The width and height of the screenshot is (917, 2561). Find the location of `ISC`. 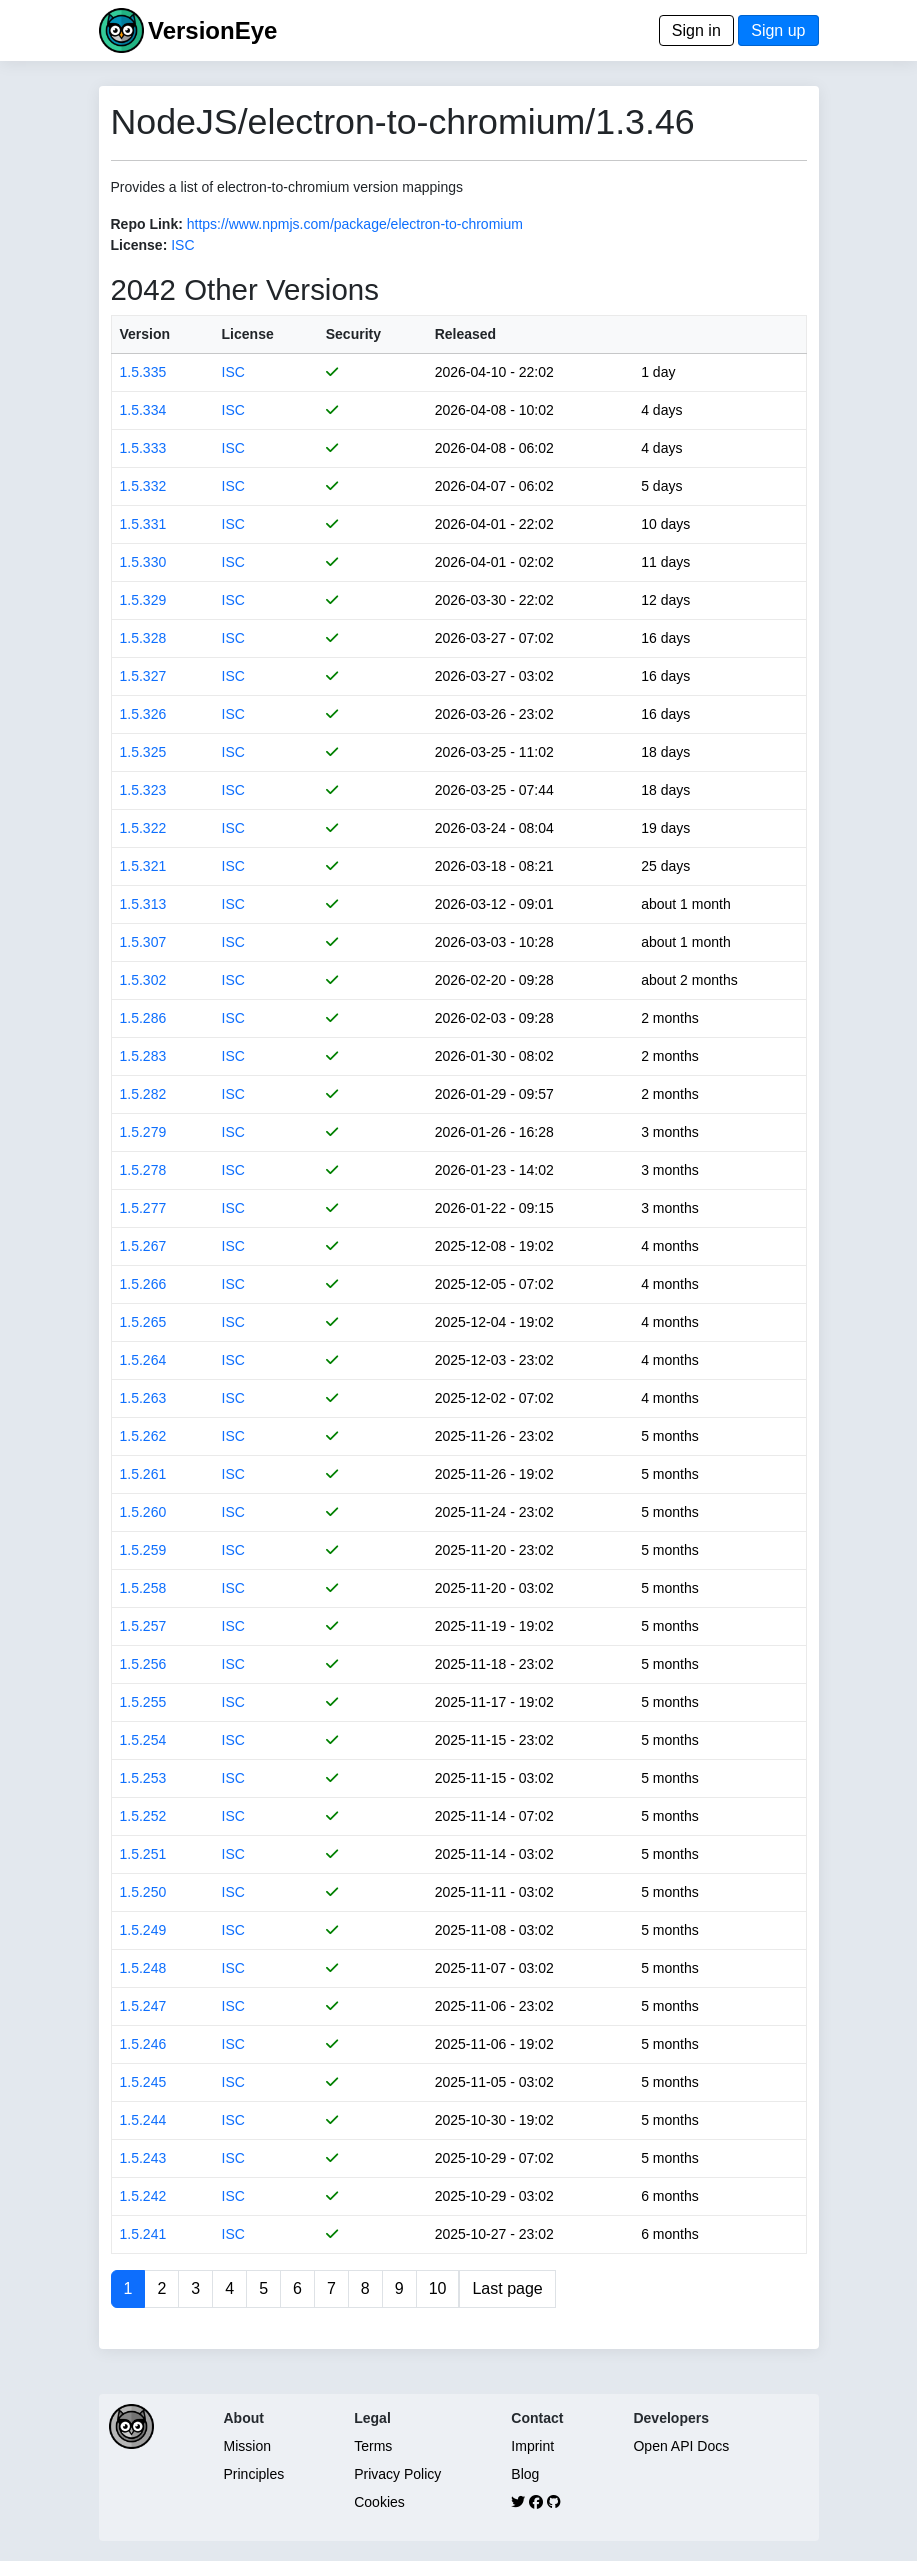

ISC is located at coordinates (182, 245).